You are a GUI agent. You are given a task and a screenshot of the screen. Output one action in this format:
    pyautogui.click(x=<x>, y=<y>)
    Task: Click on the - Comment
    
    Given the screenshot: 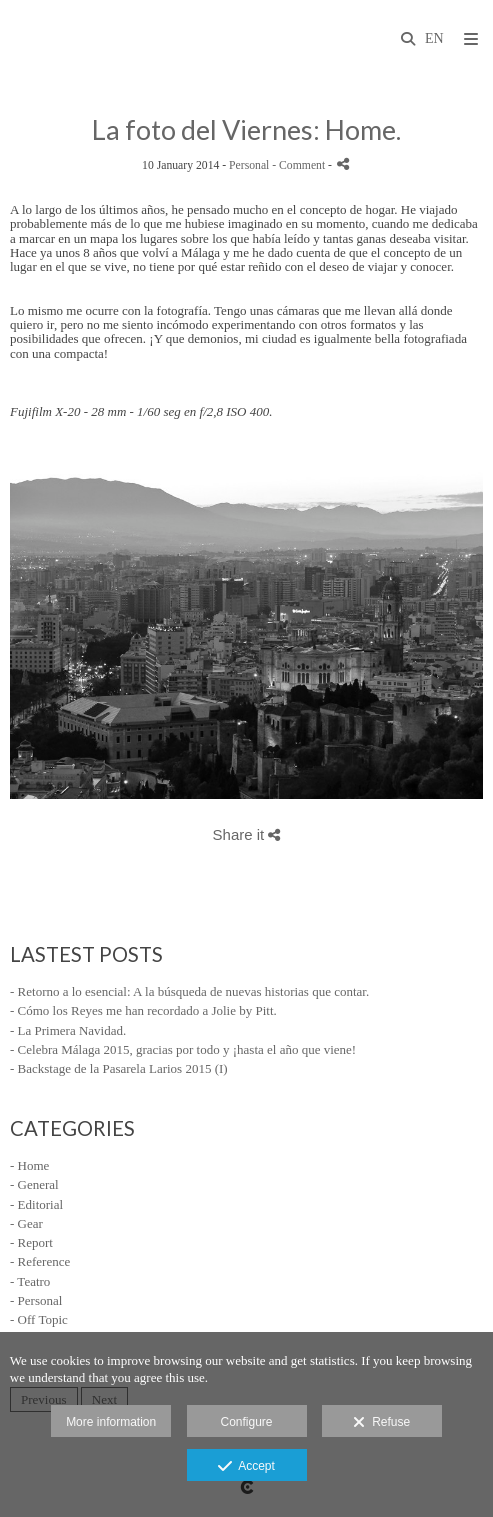 What is the action you would take?
    pyautogui.click(x=300, y=165)
    